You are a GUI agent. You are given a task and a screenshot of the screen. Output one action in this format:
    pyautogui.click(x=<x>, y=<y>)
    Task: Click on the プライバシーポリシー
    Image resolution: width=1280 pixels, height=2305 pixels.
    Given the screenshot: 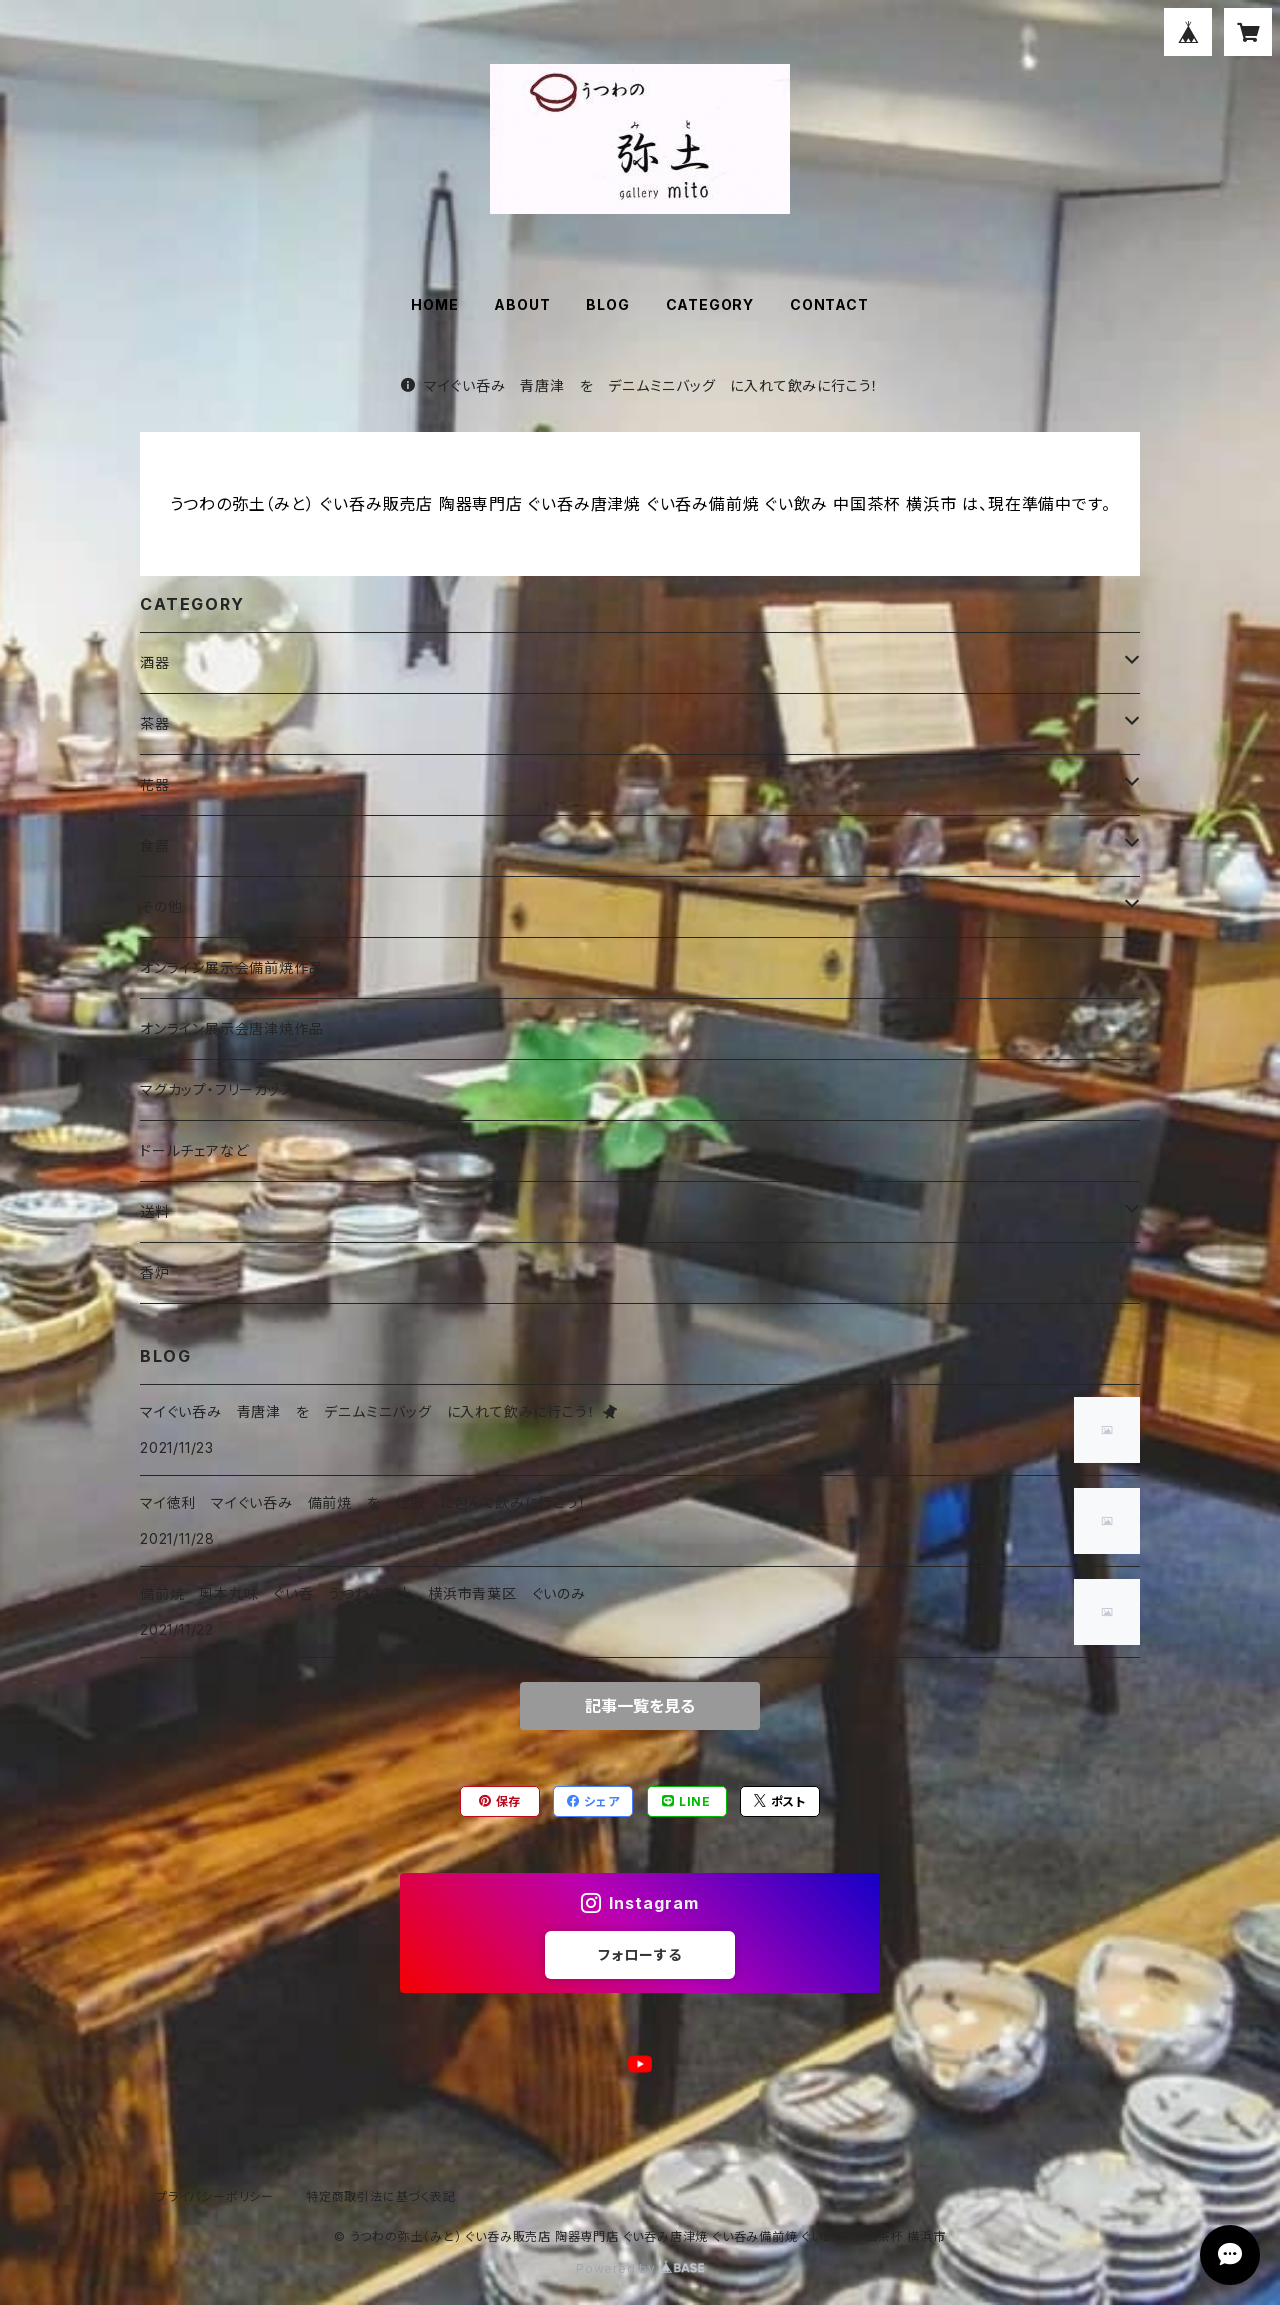 What is the action you would take?
    pyautogui.click(x=215, y=2196)
    